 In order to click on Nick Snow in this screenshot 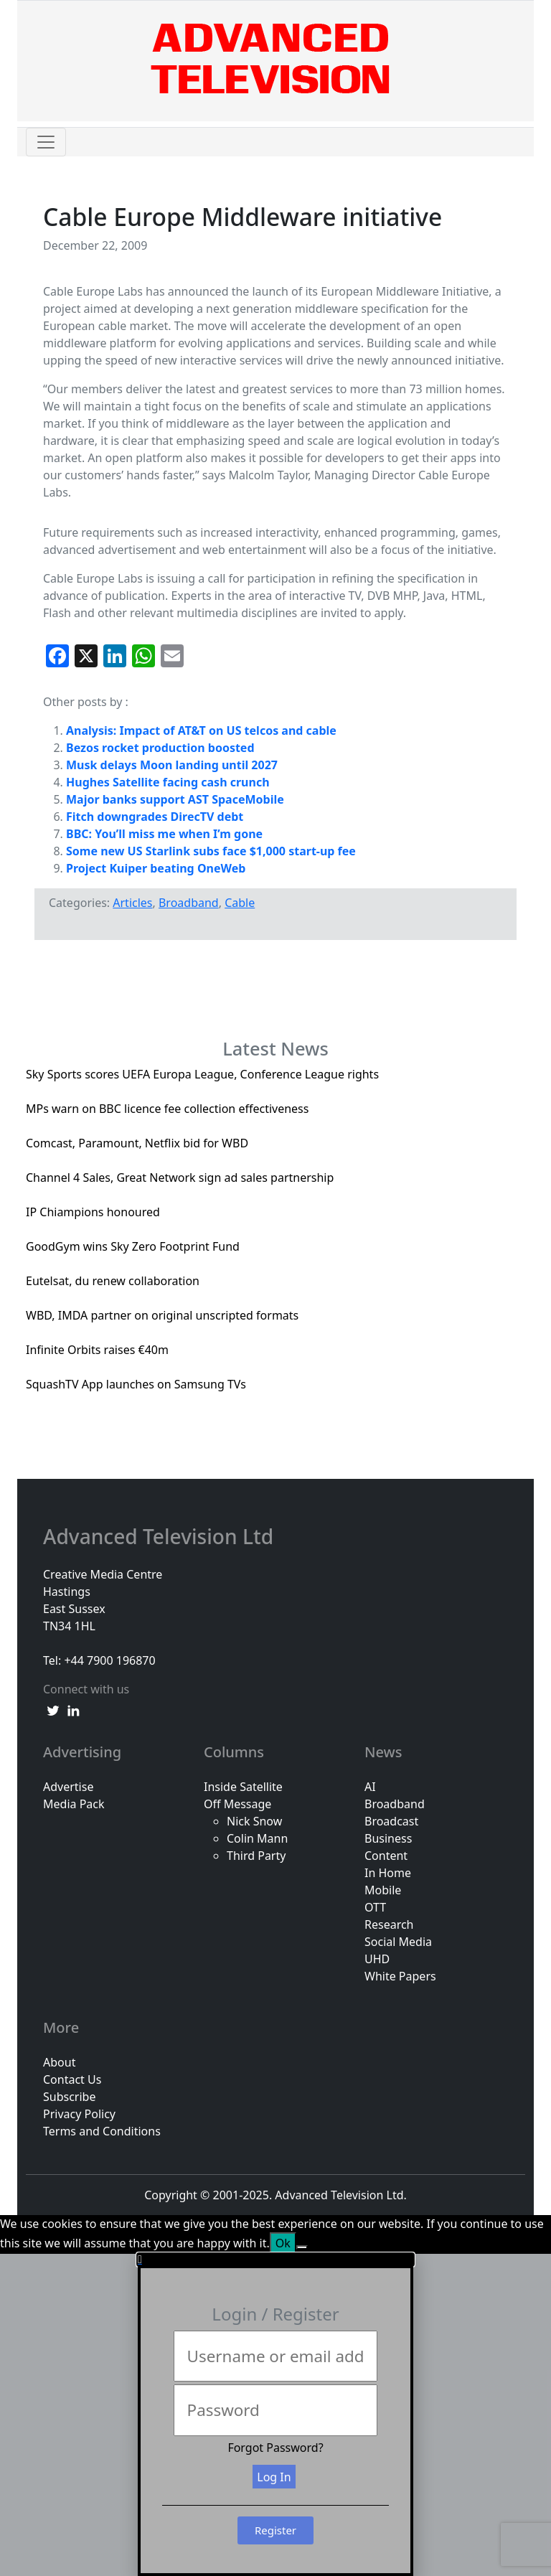, I will do `click(254, 1821)`.